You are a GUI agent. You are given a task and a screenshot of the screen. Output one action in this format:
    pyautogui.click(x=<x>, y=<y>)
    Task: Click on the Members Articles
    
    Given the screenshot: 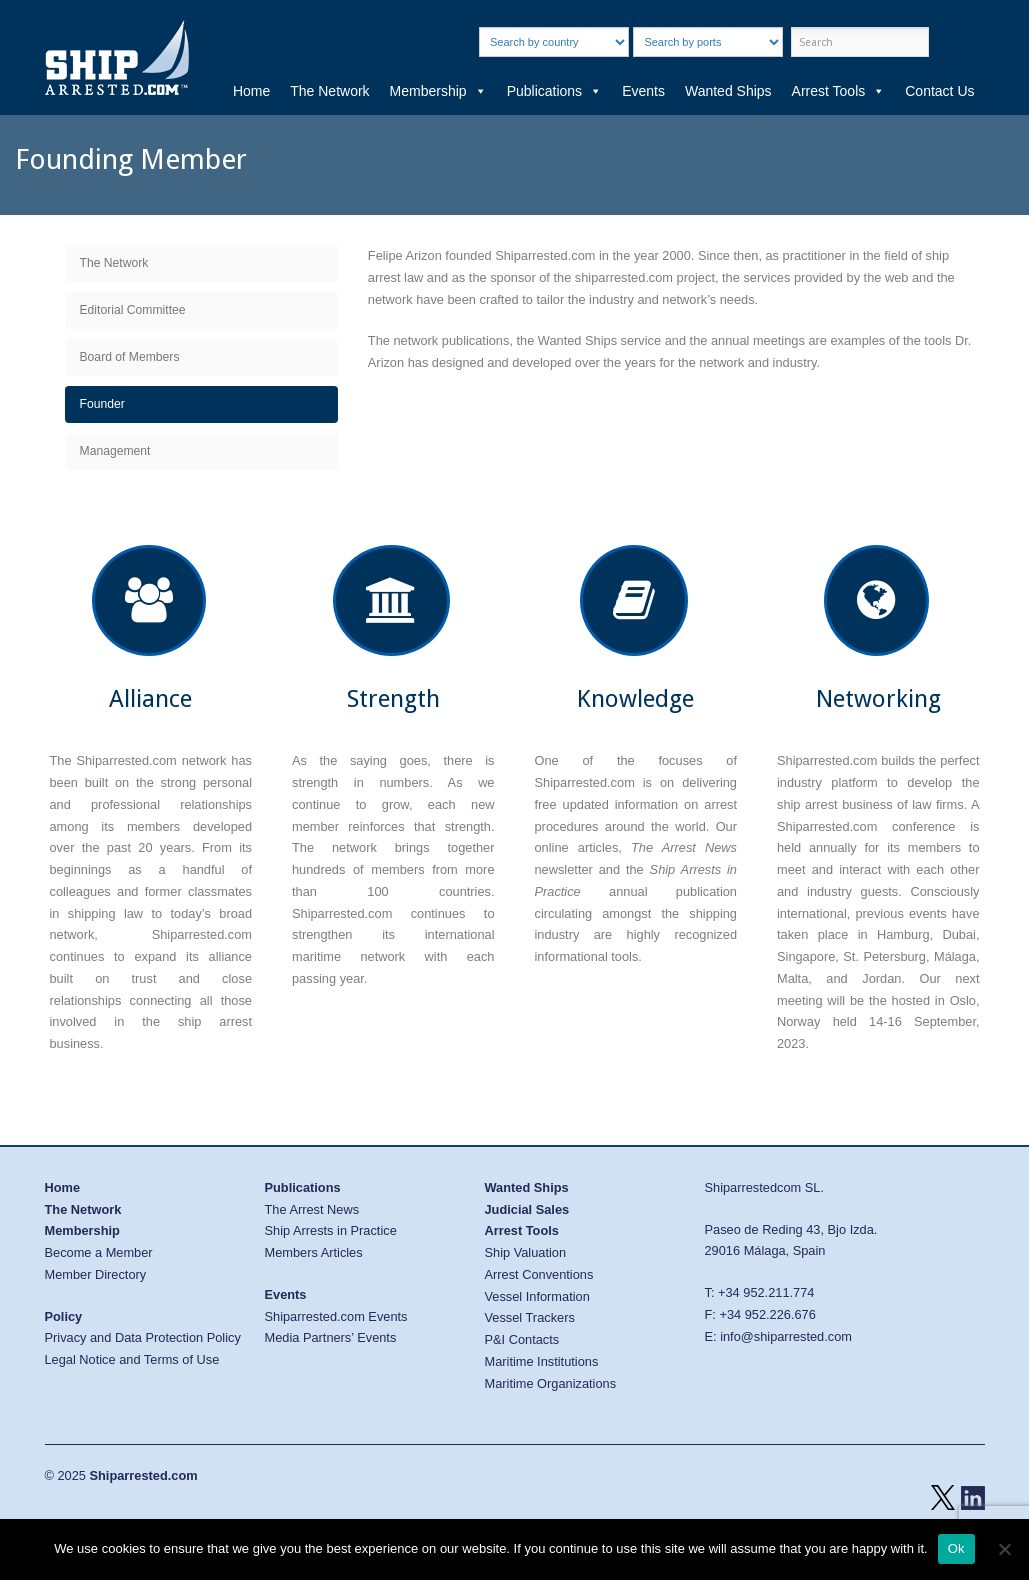 What is the action you would take?
    pyautogui.click(x=314, y=1252)
    